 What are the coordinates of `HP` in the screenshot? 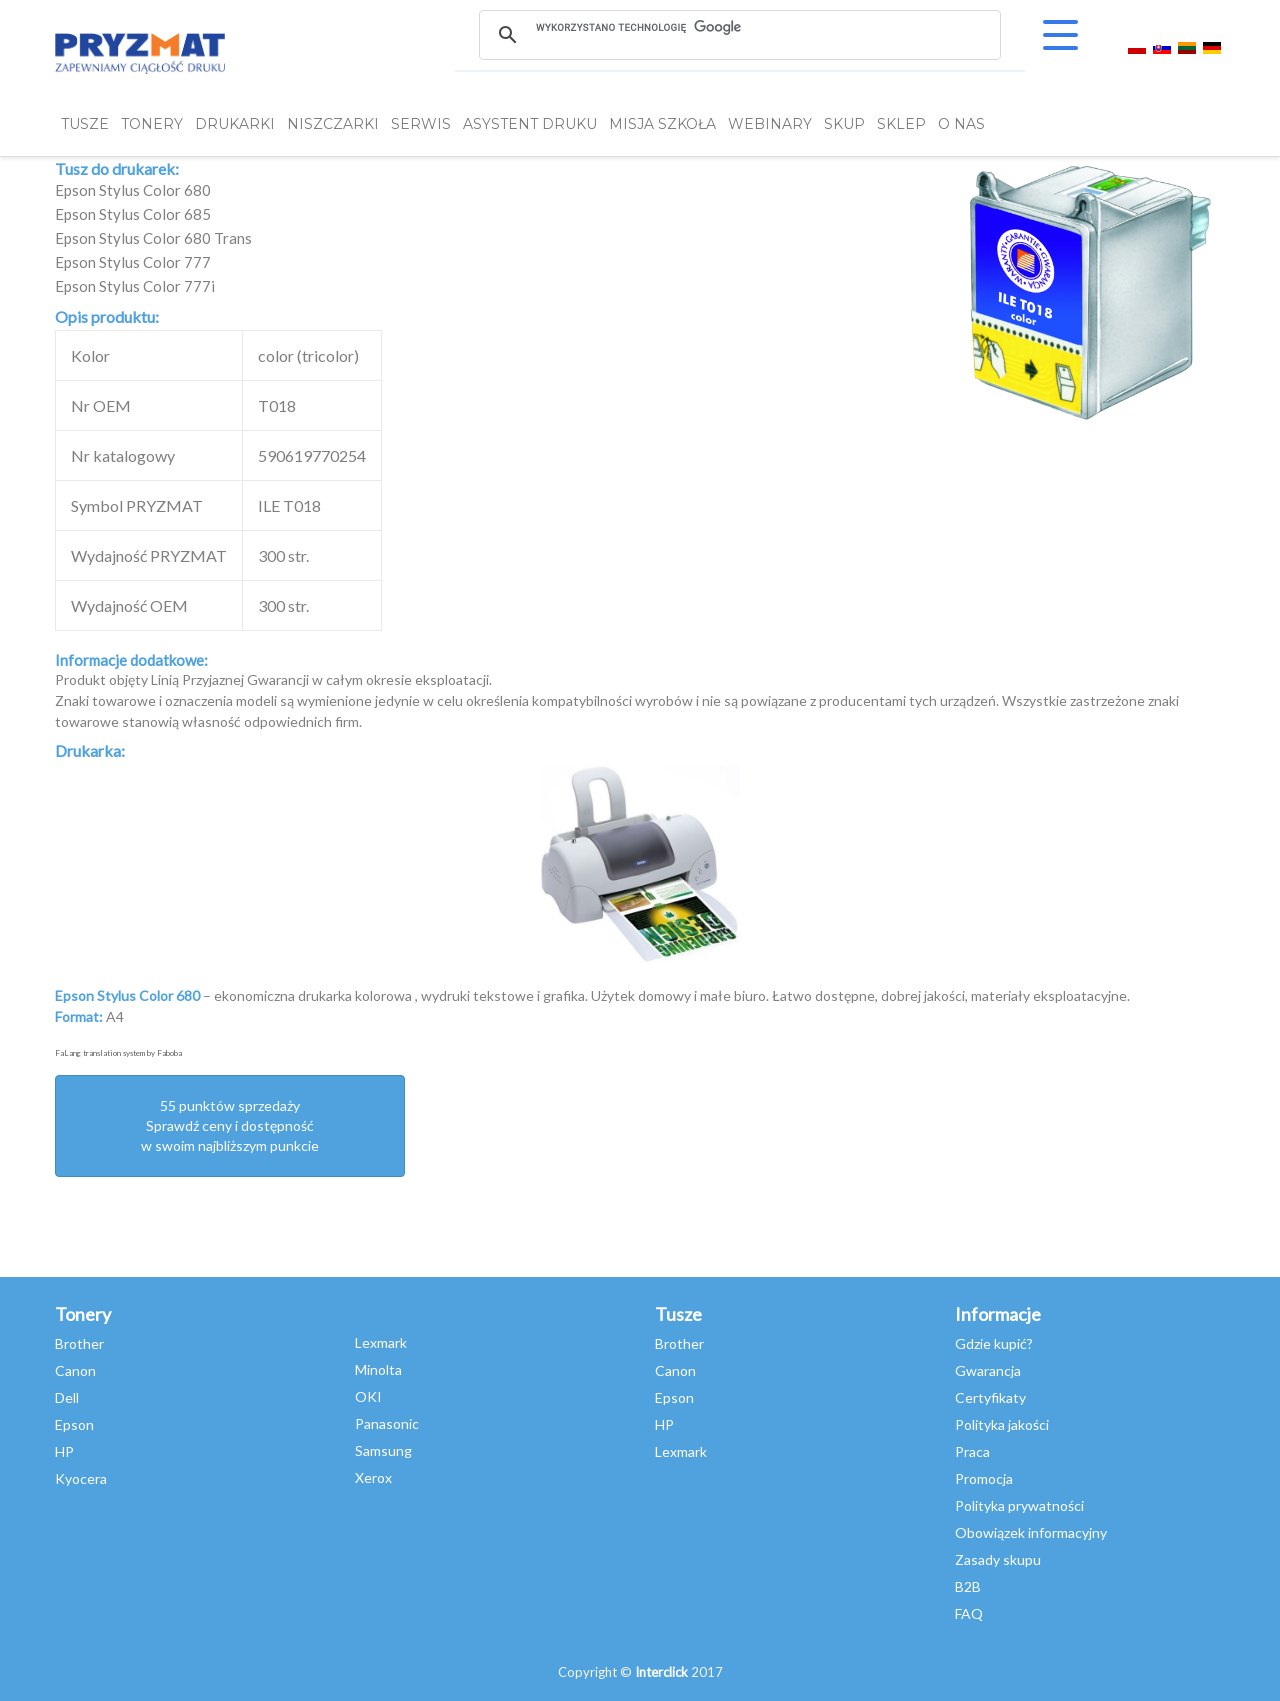 It's located at (64, 1451).